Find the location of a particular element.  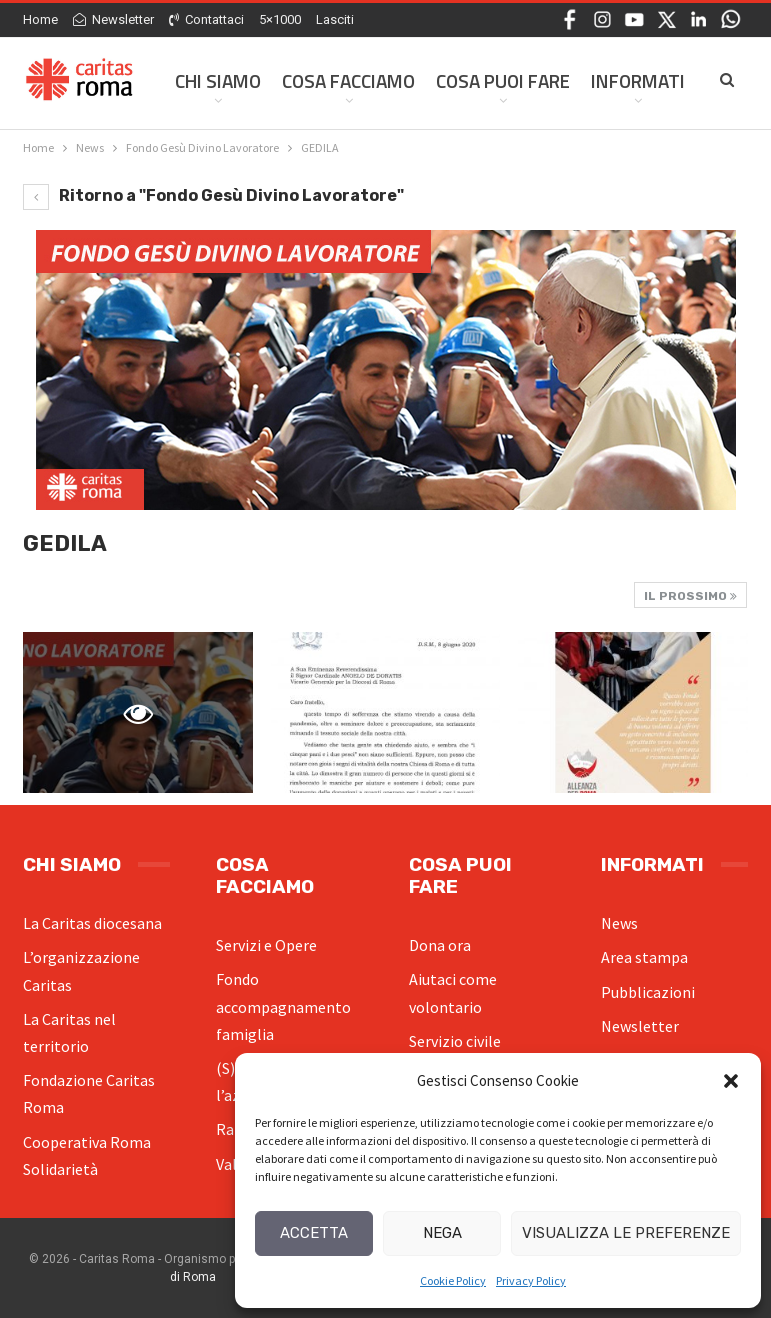

La Caritas diocesana is located at coordinates (92, 923).